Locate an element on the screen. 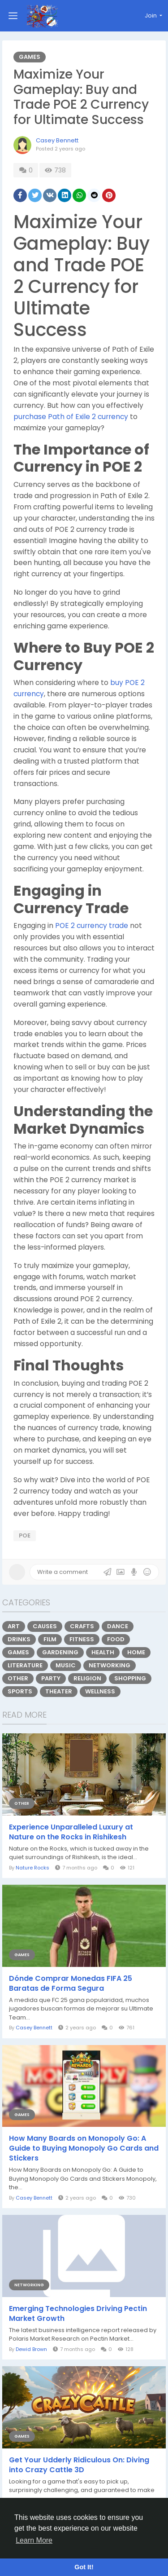  Games is located at coordinates (29, 57).